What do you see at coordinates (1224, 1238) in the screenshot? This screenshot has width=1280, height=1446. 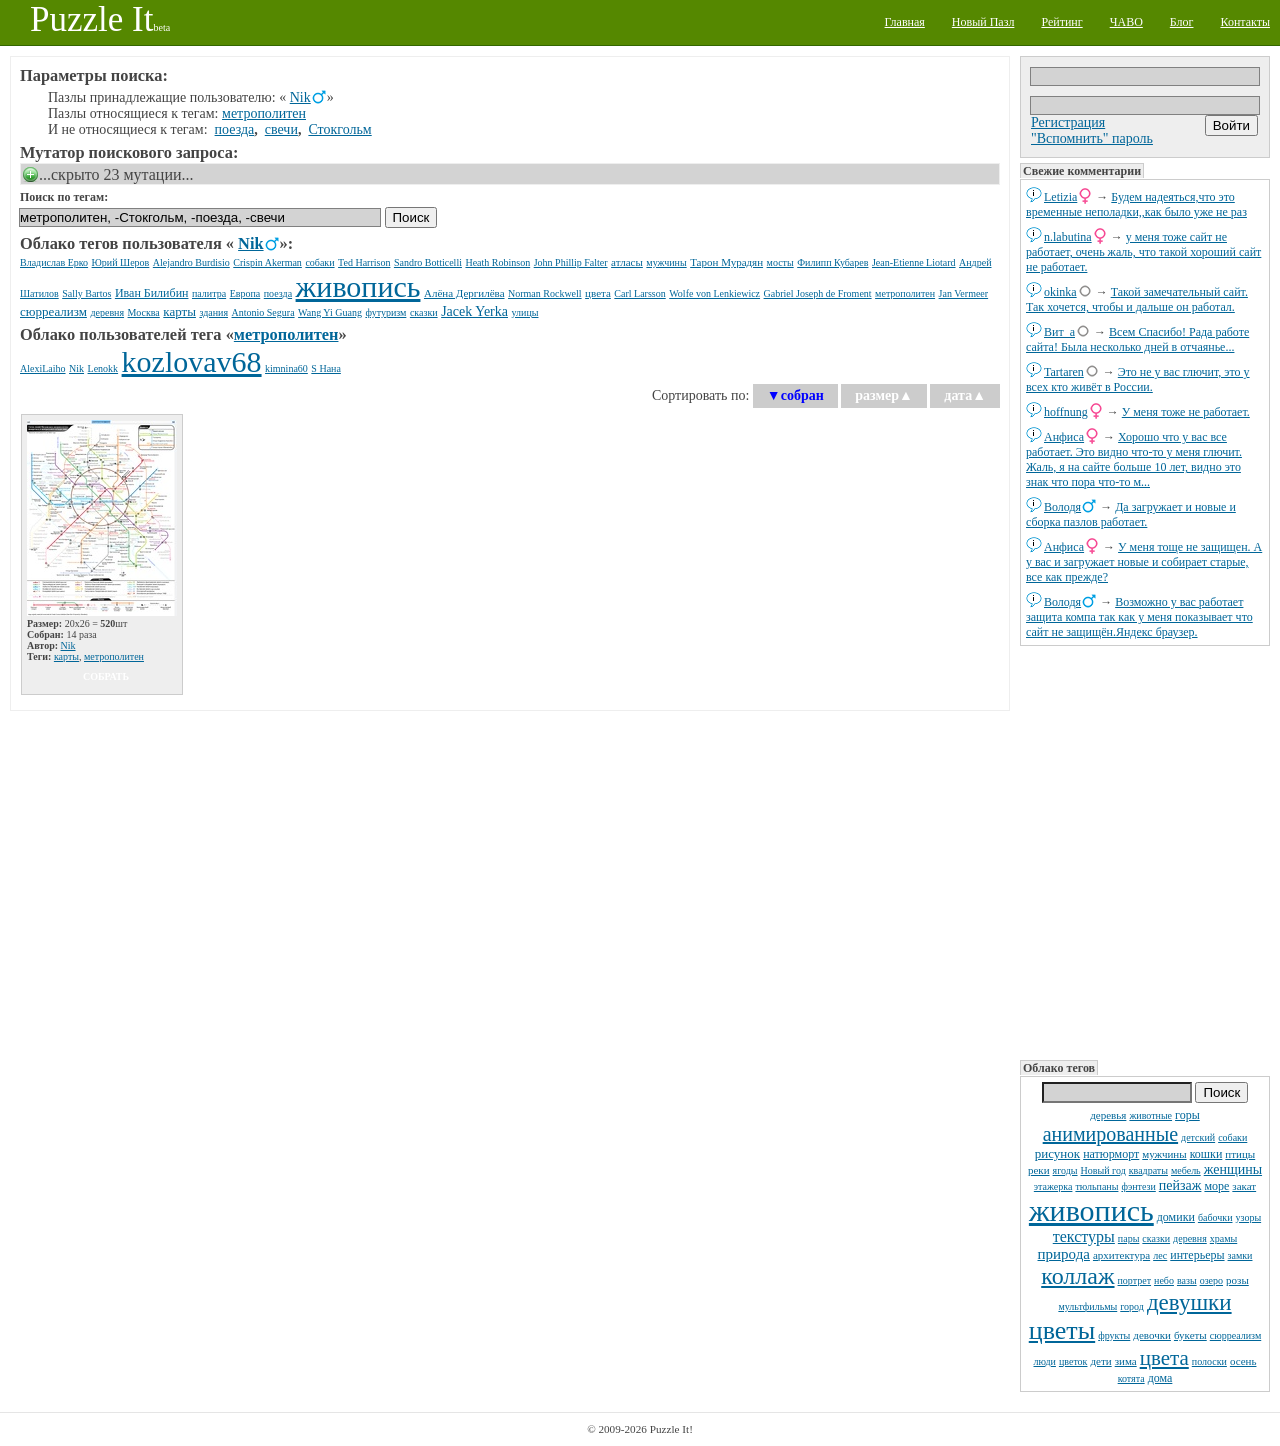 I see `храмы` at bounding box center [1224, 1238].